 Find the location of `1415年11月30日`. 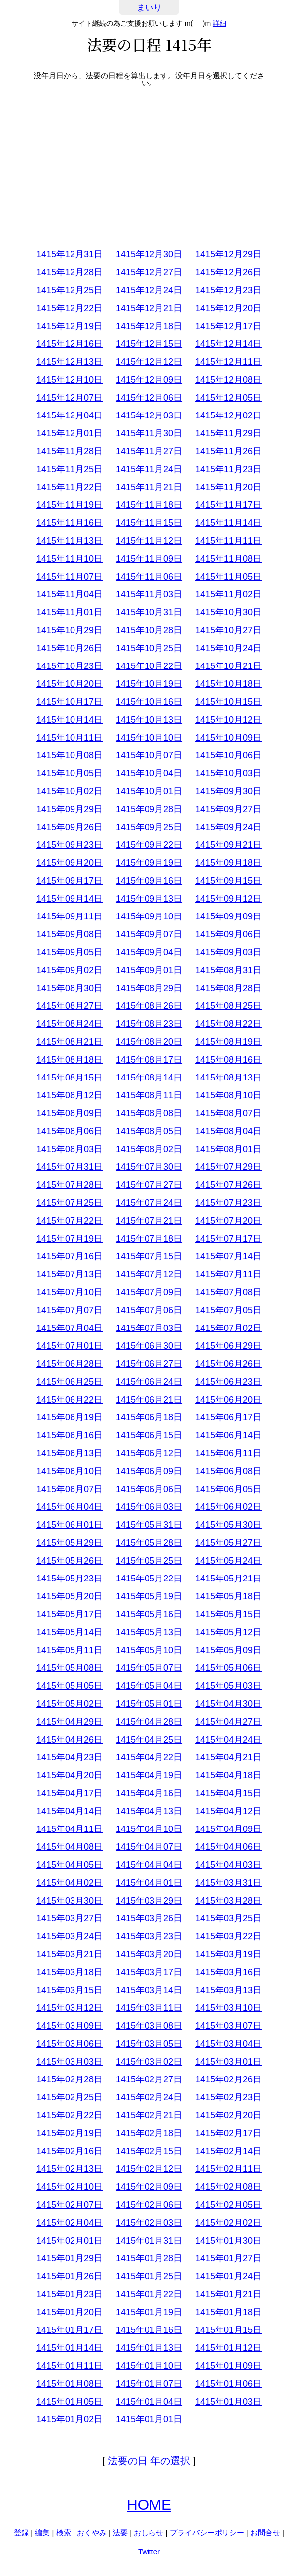

1415年11月30日 is located at coordinates (149, 433).